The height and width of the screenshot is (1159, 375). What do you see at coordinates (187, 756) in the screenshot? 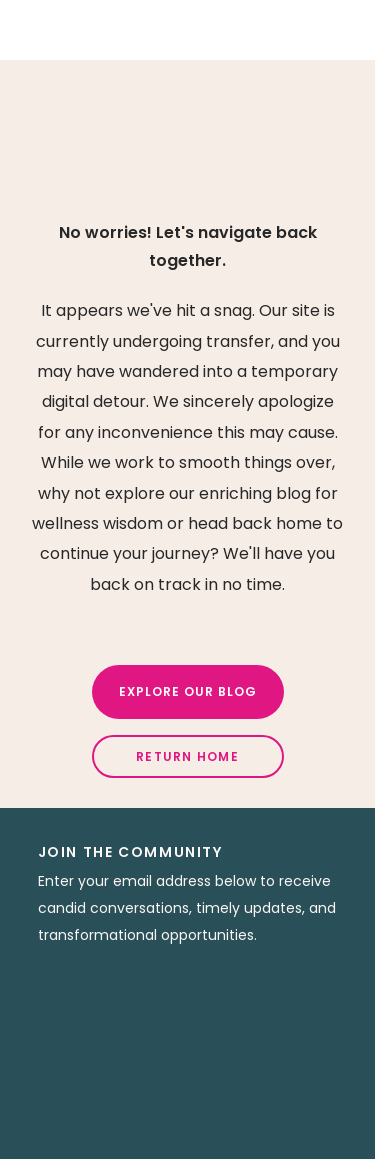
I see `Return Home` at bounding box center [187, 756].